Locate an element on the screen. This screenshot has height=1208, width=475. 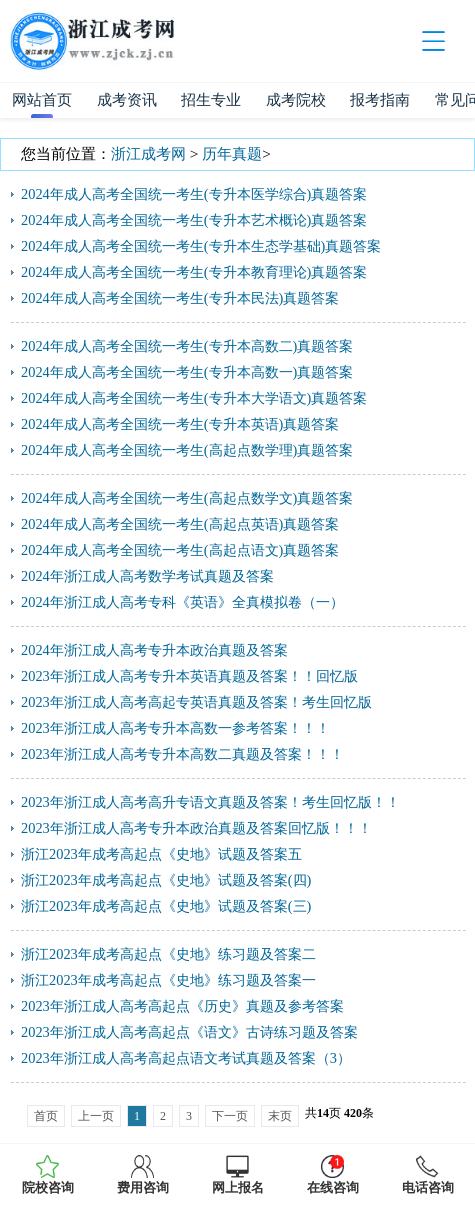
成考院校 is located at coordinates (296, 100).